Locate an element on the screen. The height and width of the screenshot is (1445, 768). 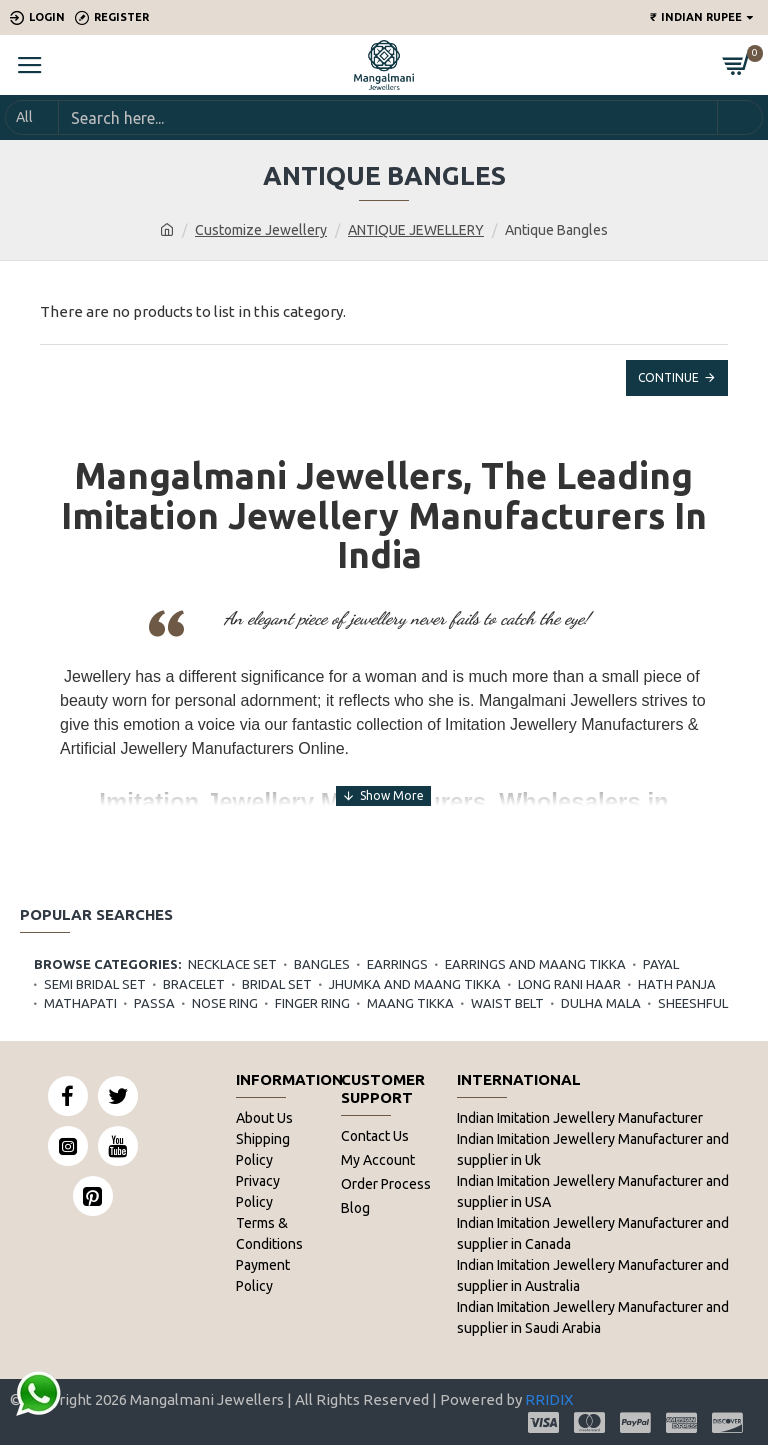
ANTIQUE JEWELLERY is located at coordinates (416, 230).